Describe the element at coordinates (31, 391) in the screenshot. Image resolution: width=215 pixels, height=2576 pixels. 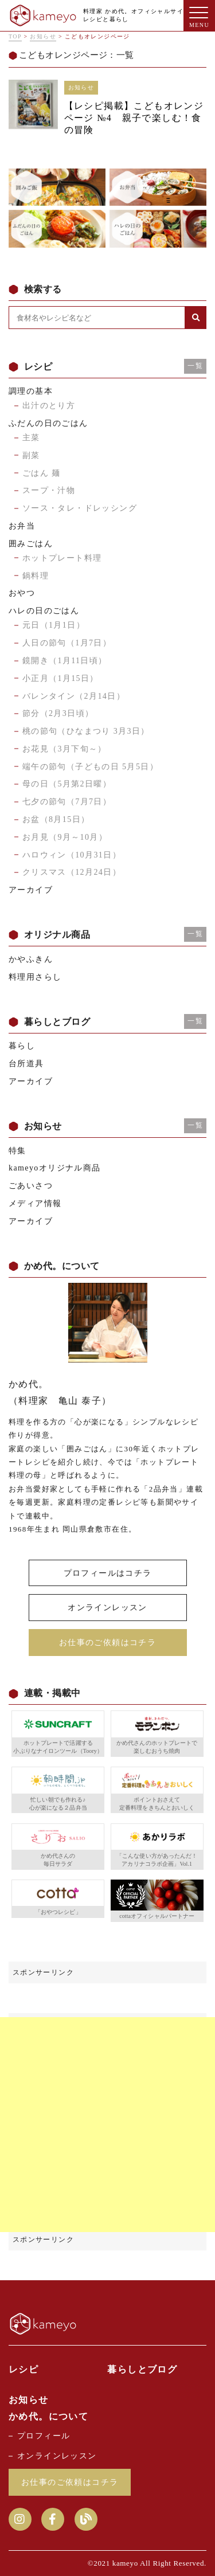
I see `調理の基本` at that location.